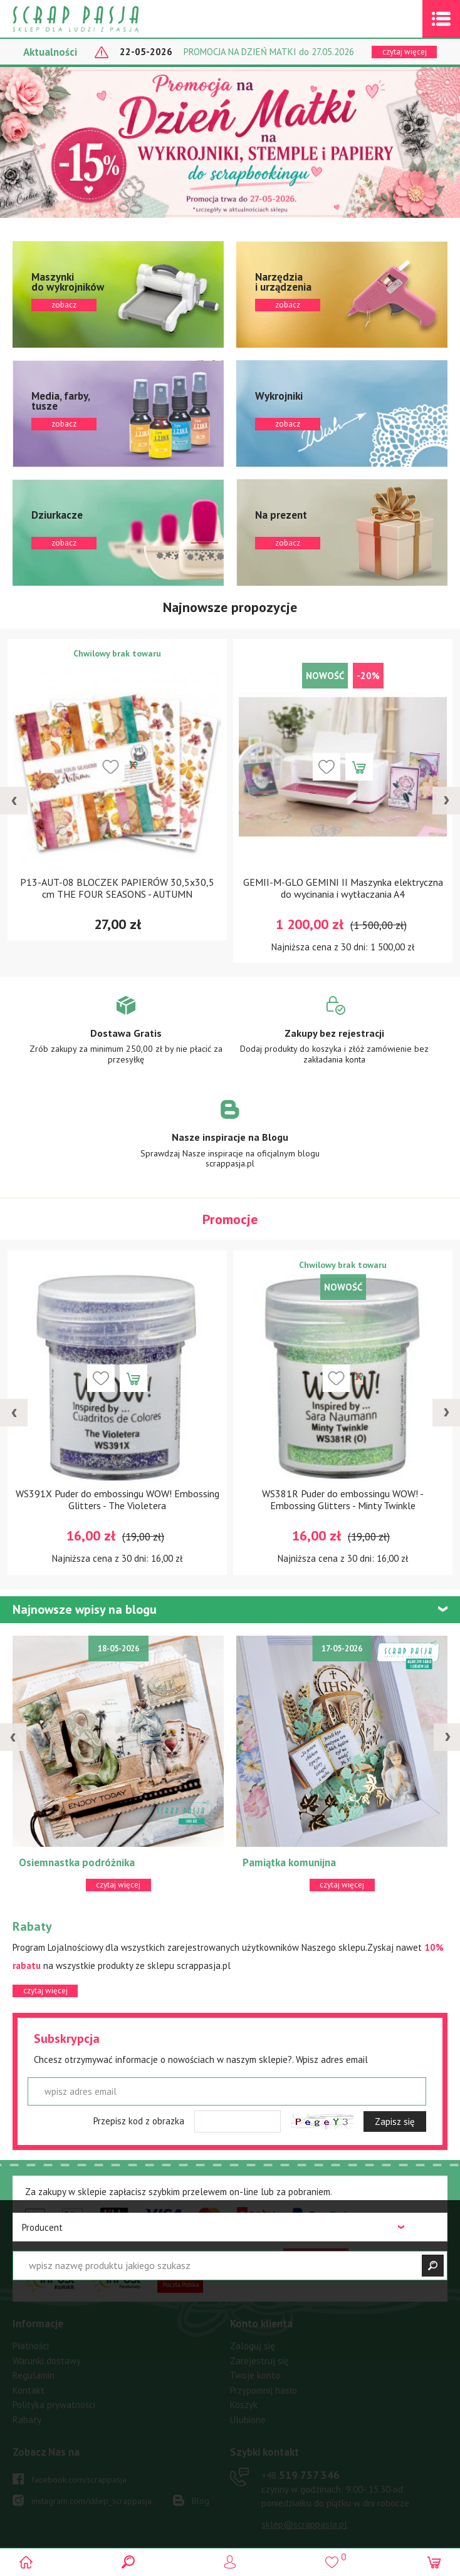 The image size is (460, 2576). What do you see at coordinates (230, 2562) in the screenshot?
I see `Logowanie` at bounding box center [230, 2562].